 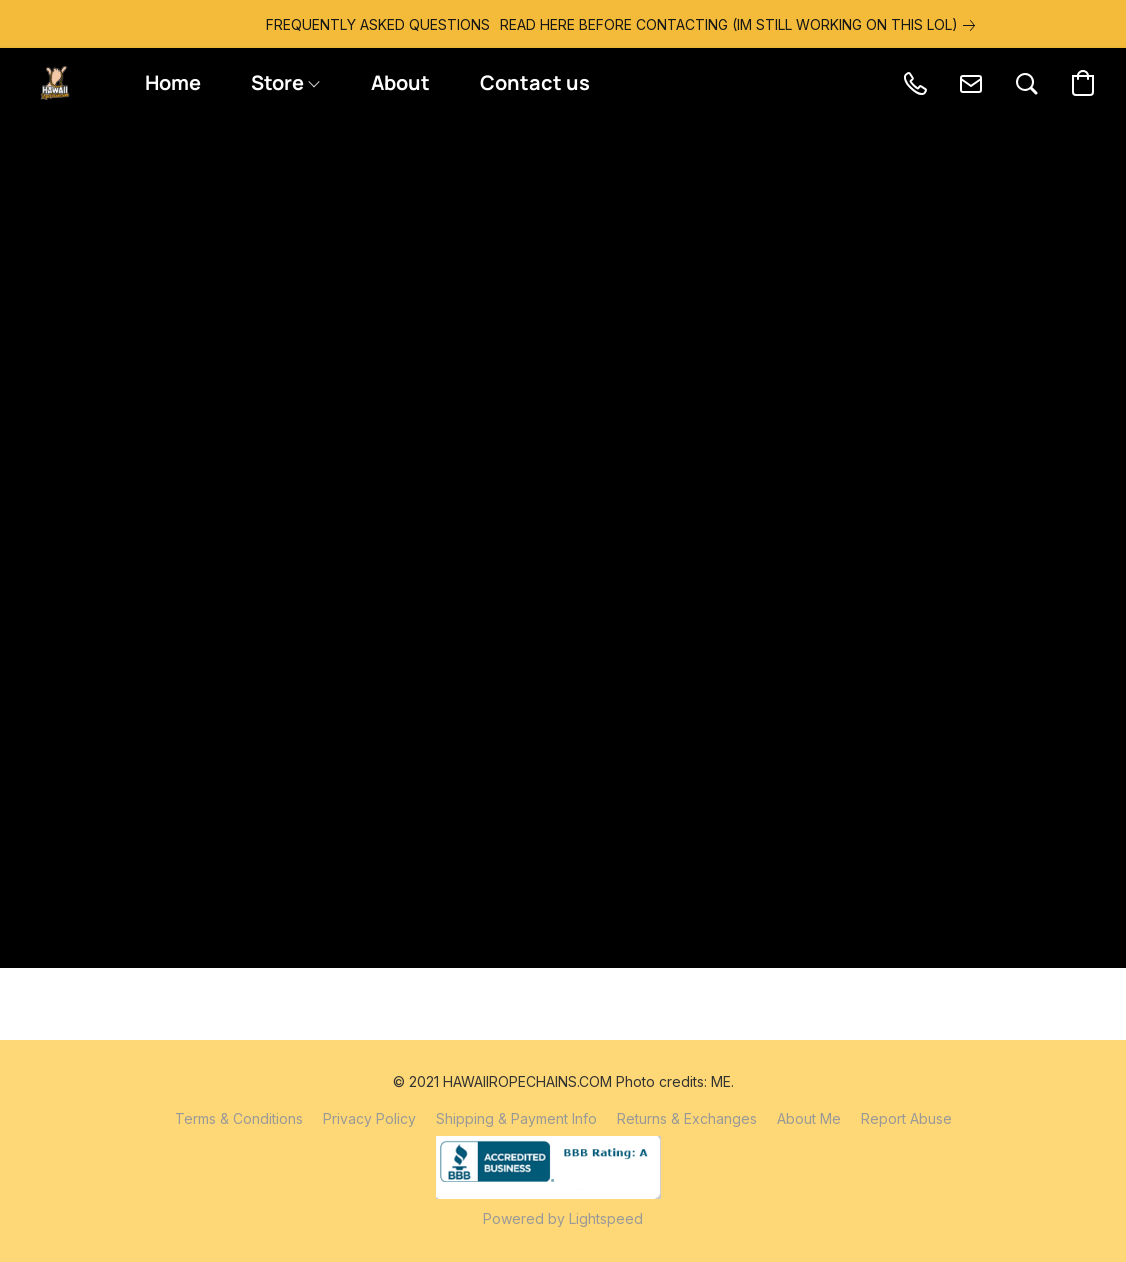 I want to click on [button], so click(x=55, y=83).